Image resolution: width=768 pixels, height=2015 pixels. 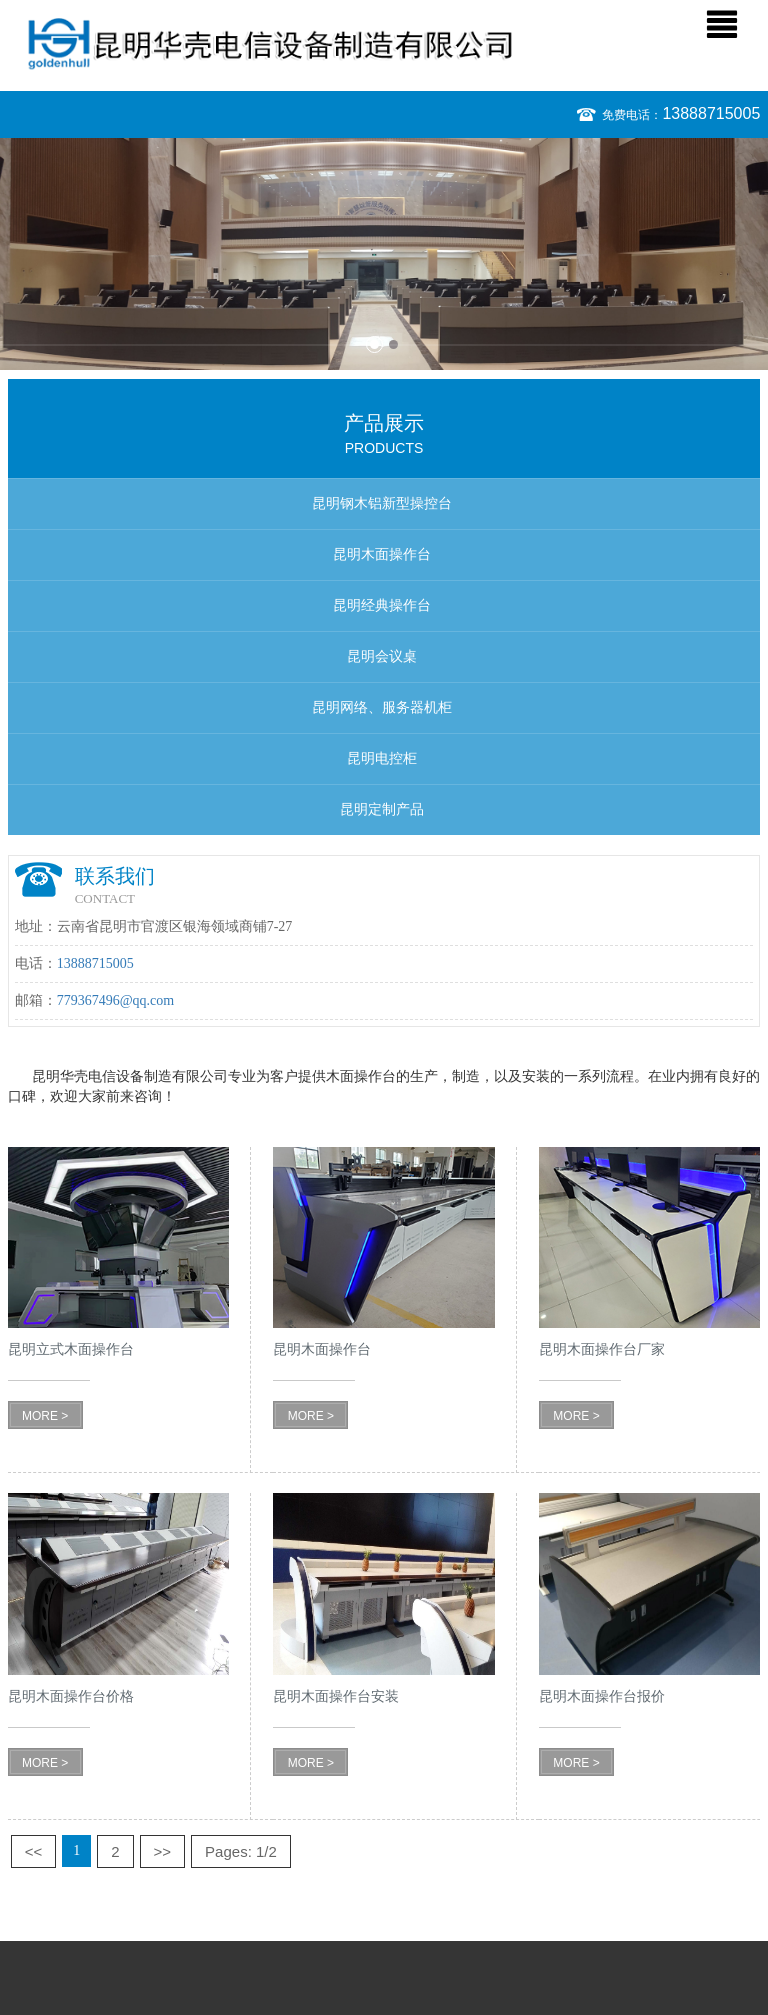 I want to click on 昆明电控柜, so click(x=382, y=758).